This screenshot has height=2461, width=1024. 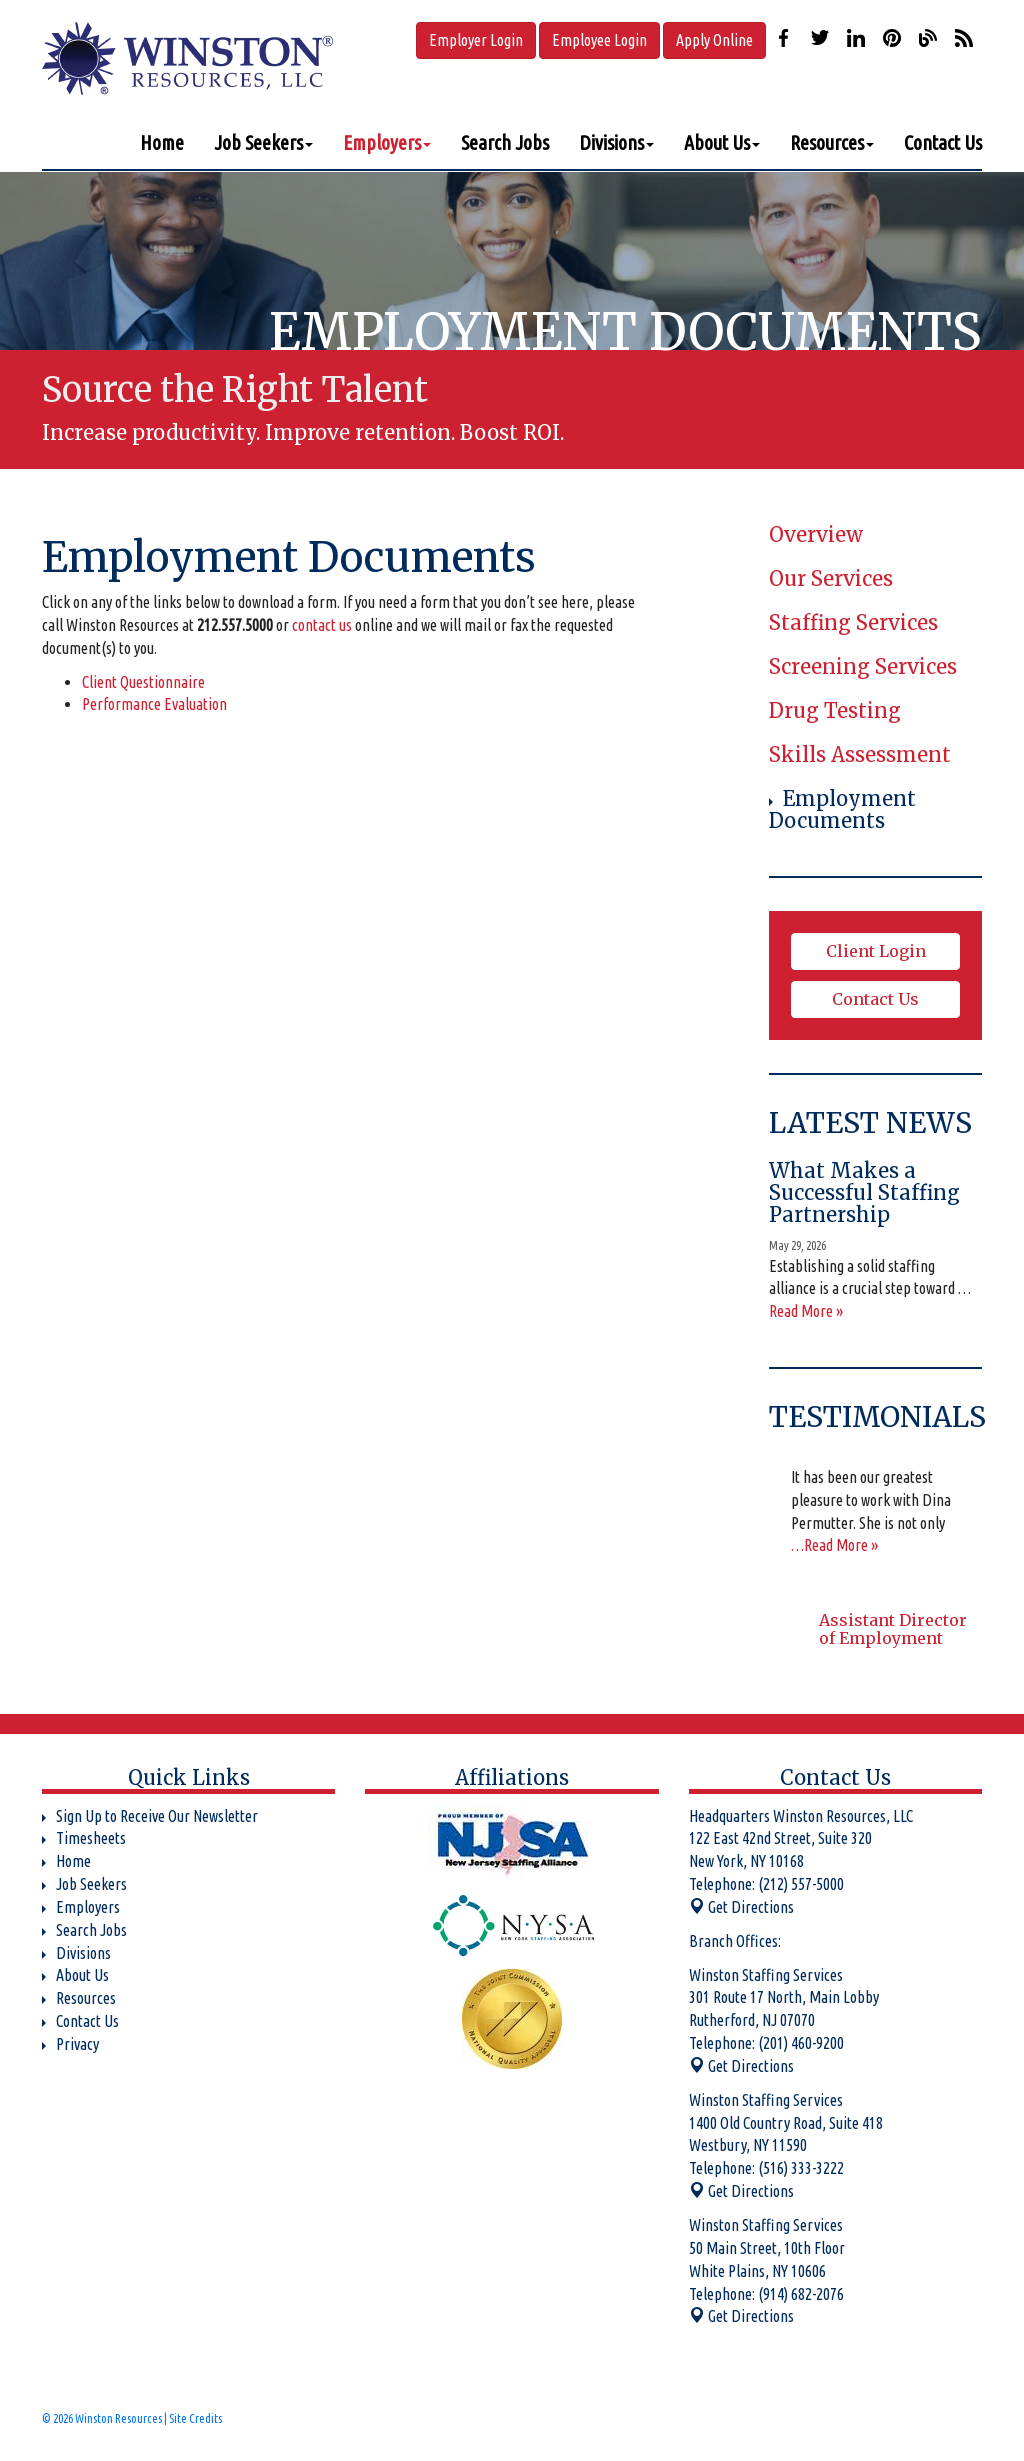 I want to click on Apply Online, so click(x=714, y=40).